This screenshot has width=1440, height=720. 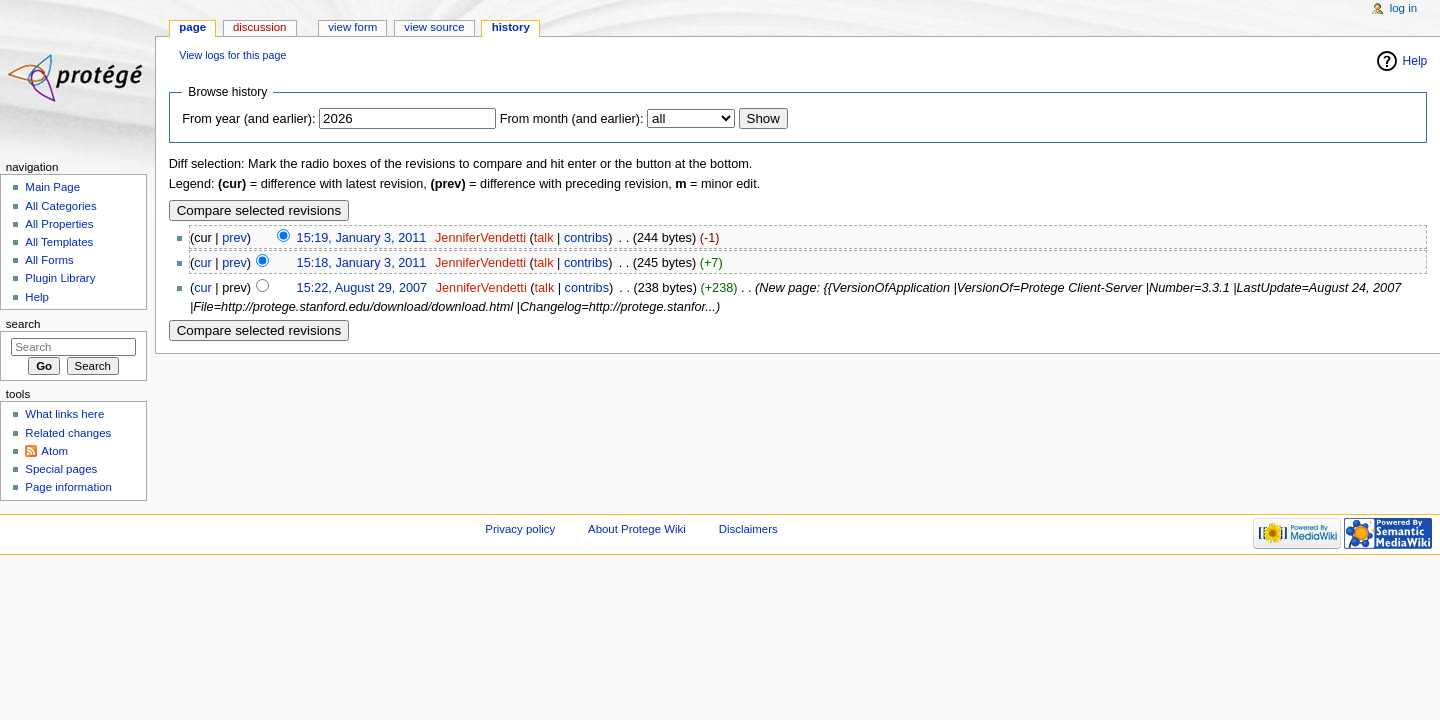 What do you see at coordinates (49, 260) in the screenshot?
I see `All Forms` at bounding box center [49, 260].